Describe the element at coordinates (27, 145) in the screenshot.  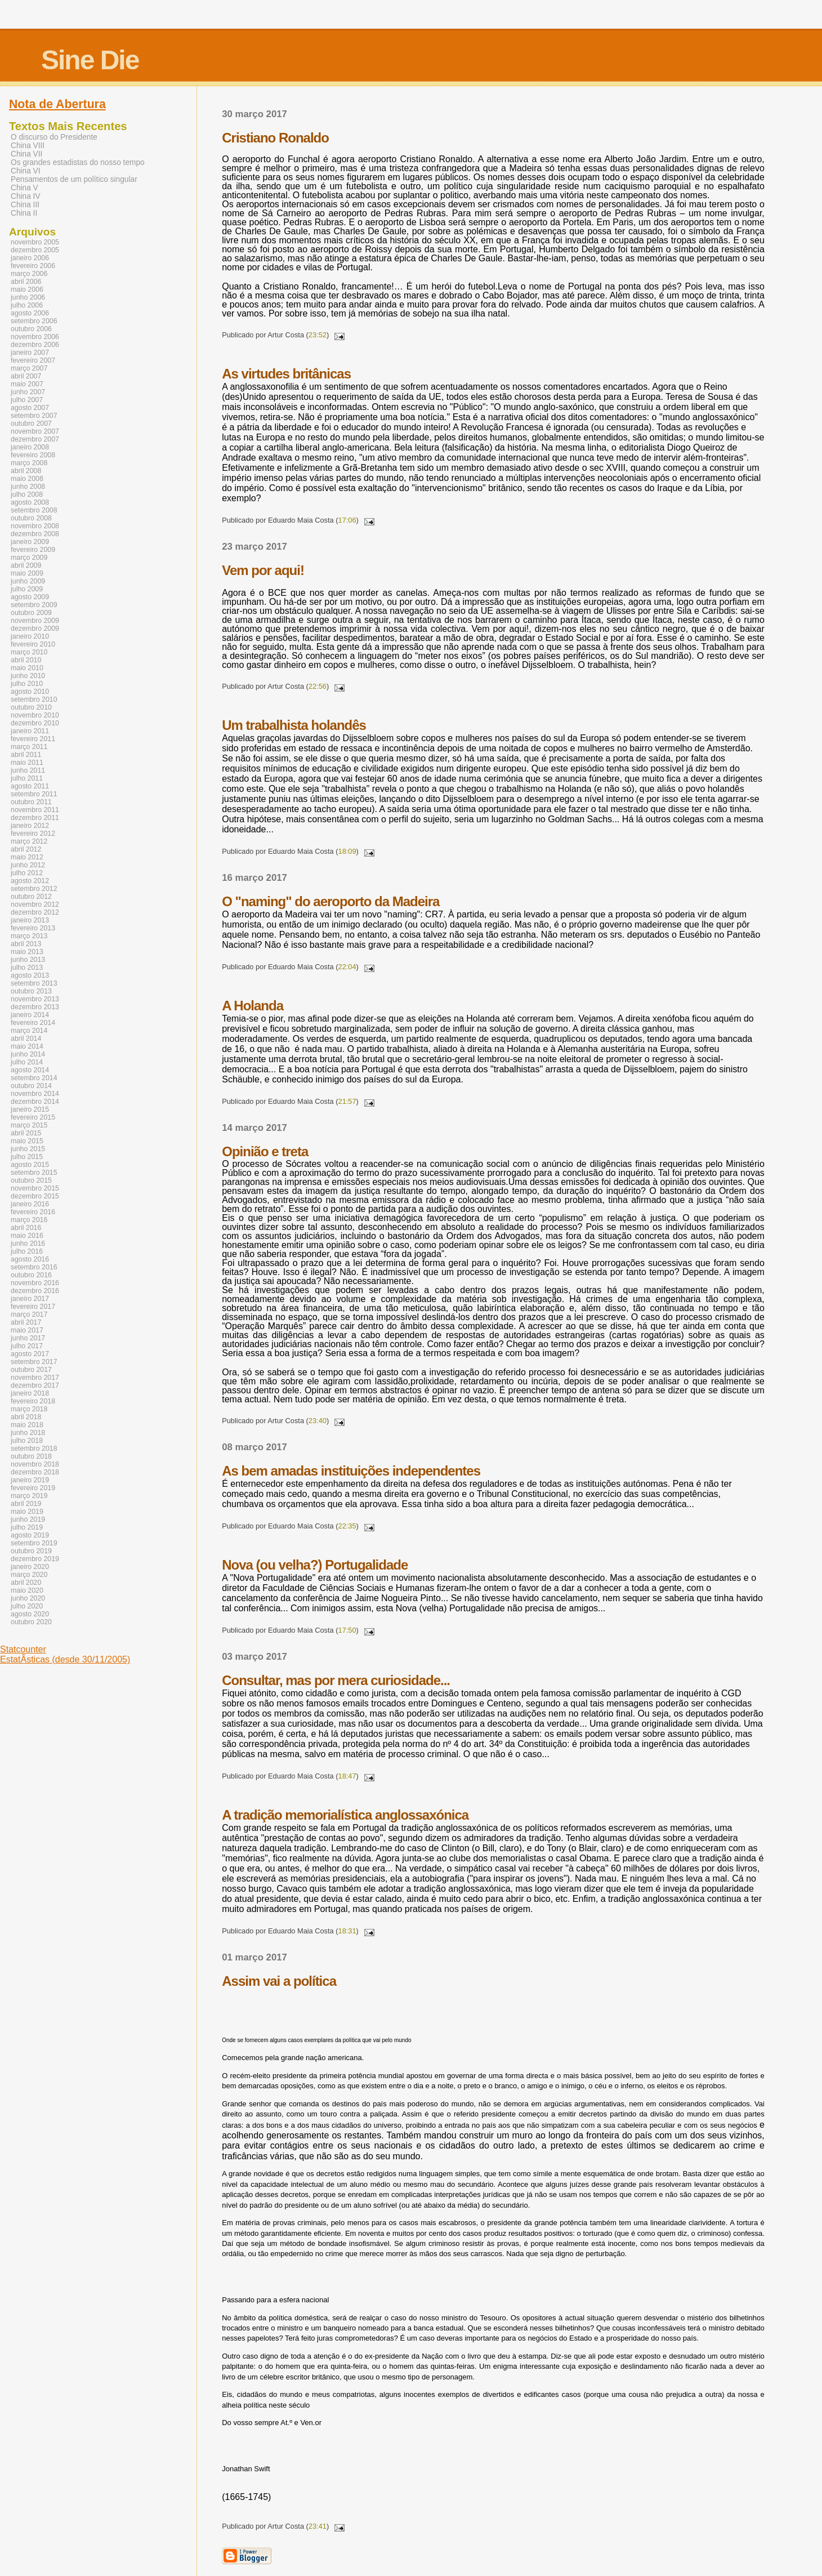
I see `China VIII` at that location.